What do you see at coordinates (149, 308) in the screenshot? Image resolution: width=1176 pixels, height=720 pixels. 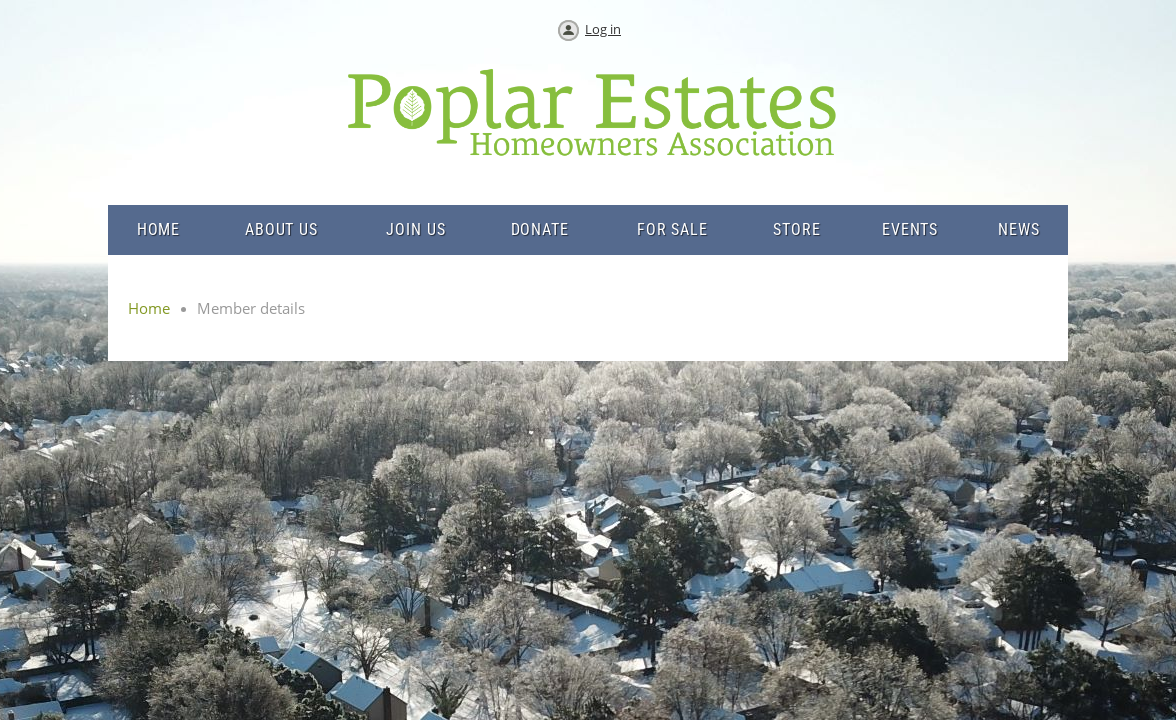 I see `Home` at bounding box center [149, 308].